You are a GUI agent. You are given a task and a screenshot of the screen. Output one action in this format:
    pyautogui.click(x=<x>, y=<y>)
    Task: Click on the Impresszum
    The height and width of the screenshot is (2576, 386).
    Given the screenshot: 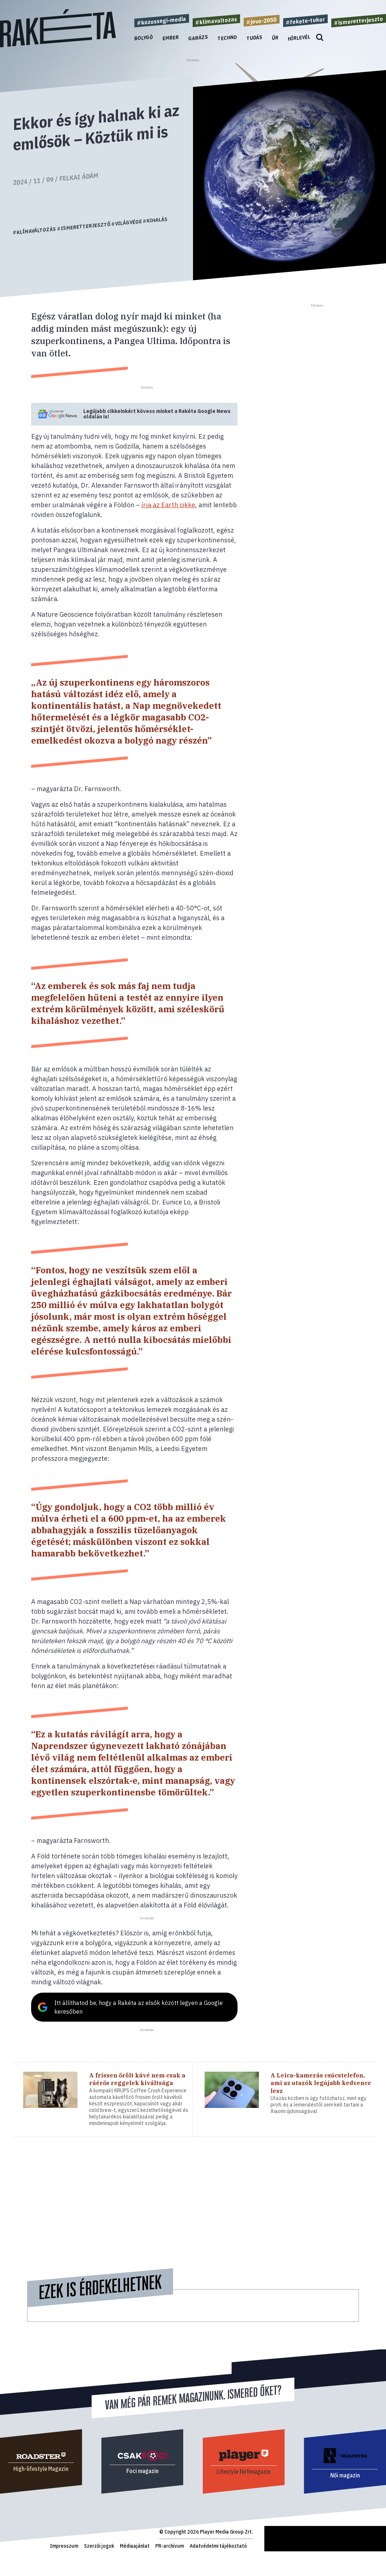 What is the action you would take?
    pyautogui.click(x=64, y=2545)
    